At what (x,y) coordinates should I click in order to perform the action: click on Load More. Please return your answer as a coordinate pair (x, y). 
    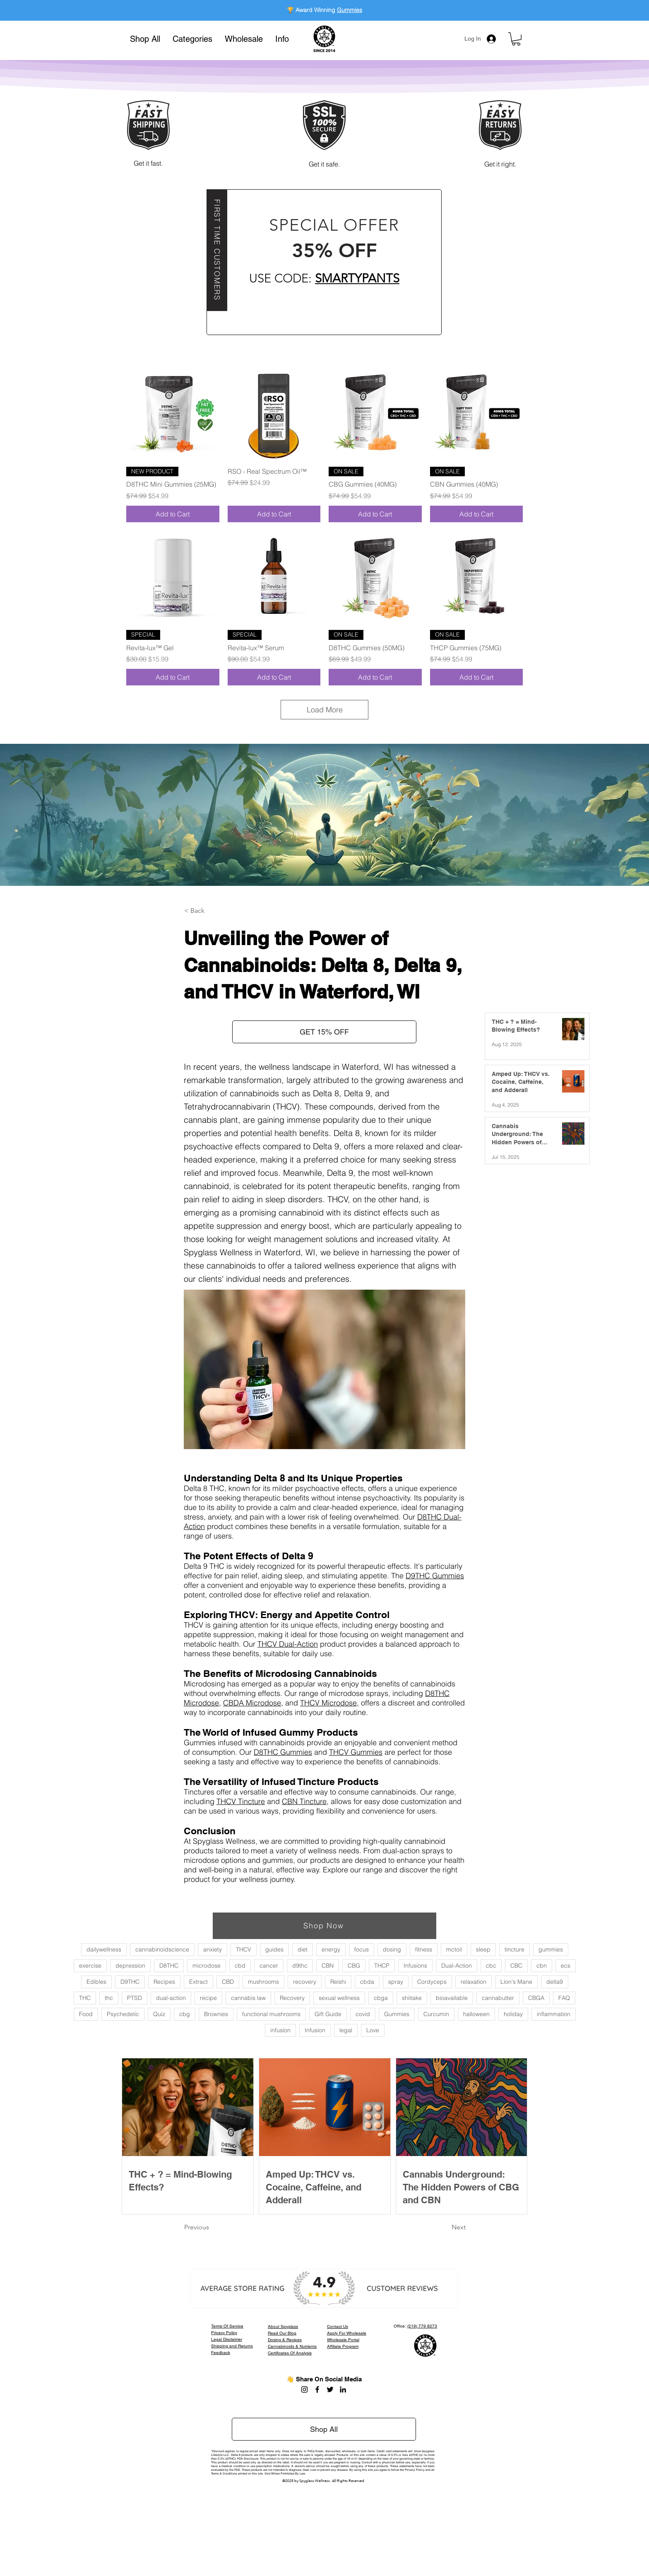
    Looking at the image, I should click on (325, 709).